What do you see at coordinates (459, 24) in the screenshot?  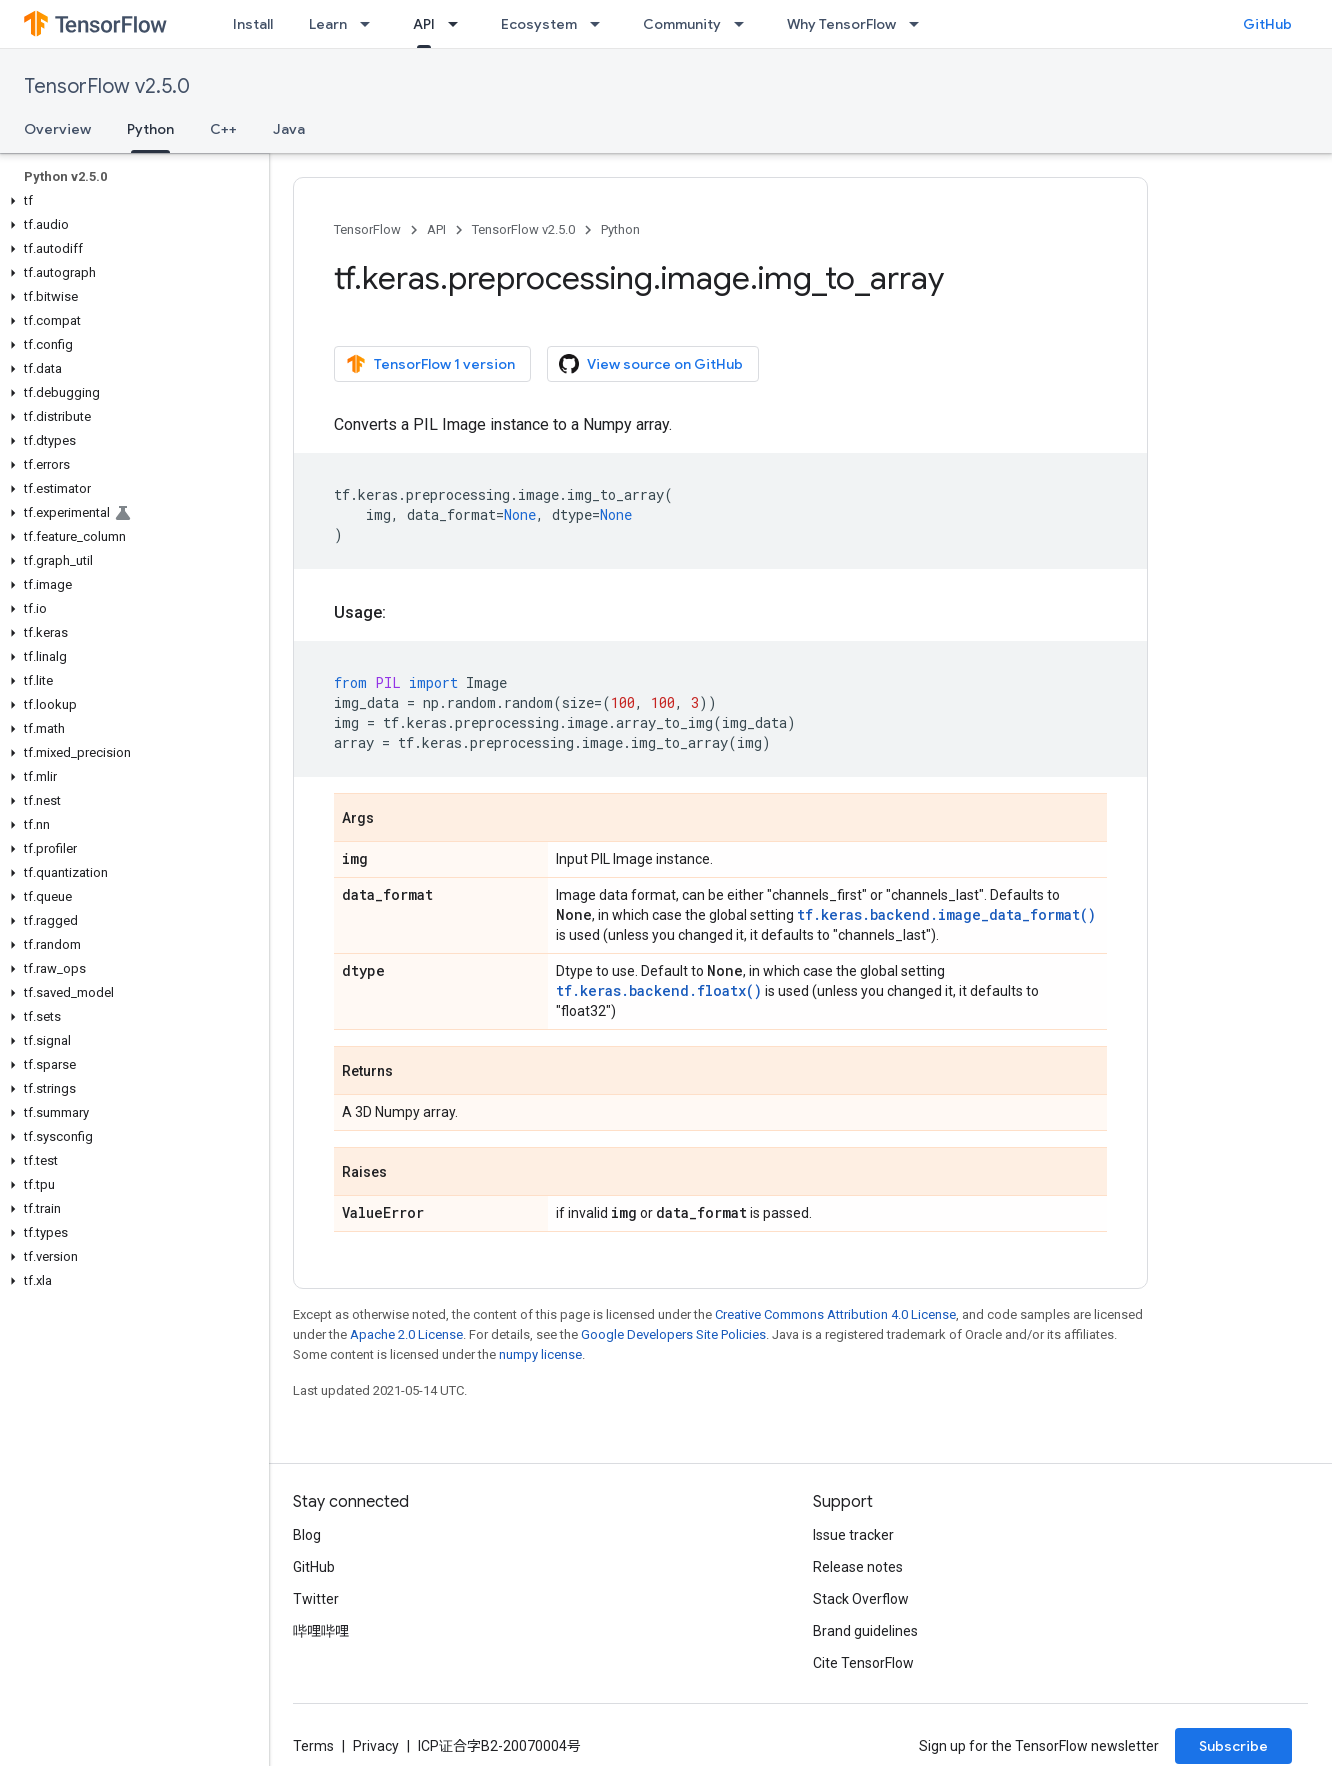 I see `[Dropdown menu for API]` at bounding box center [459, 24].